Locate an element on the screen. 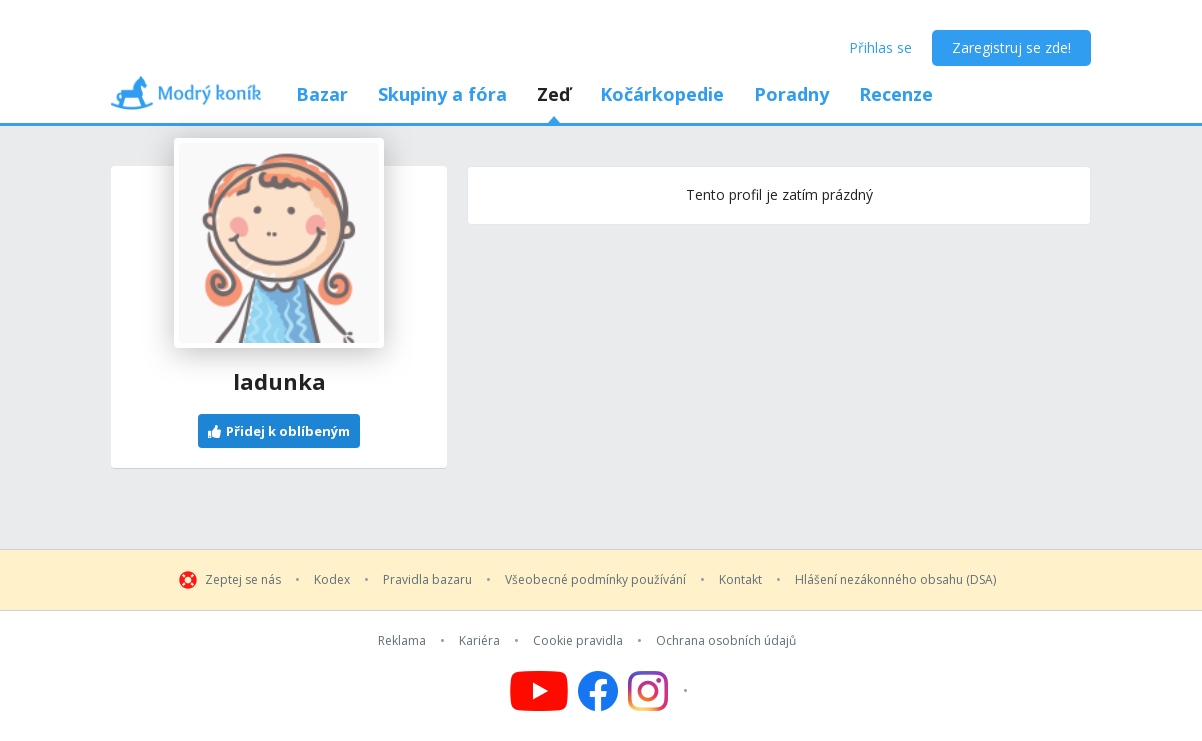 The height and width of the screenshot is (741, 1202). Kontakt is located at coordinates (740, 580).